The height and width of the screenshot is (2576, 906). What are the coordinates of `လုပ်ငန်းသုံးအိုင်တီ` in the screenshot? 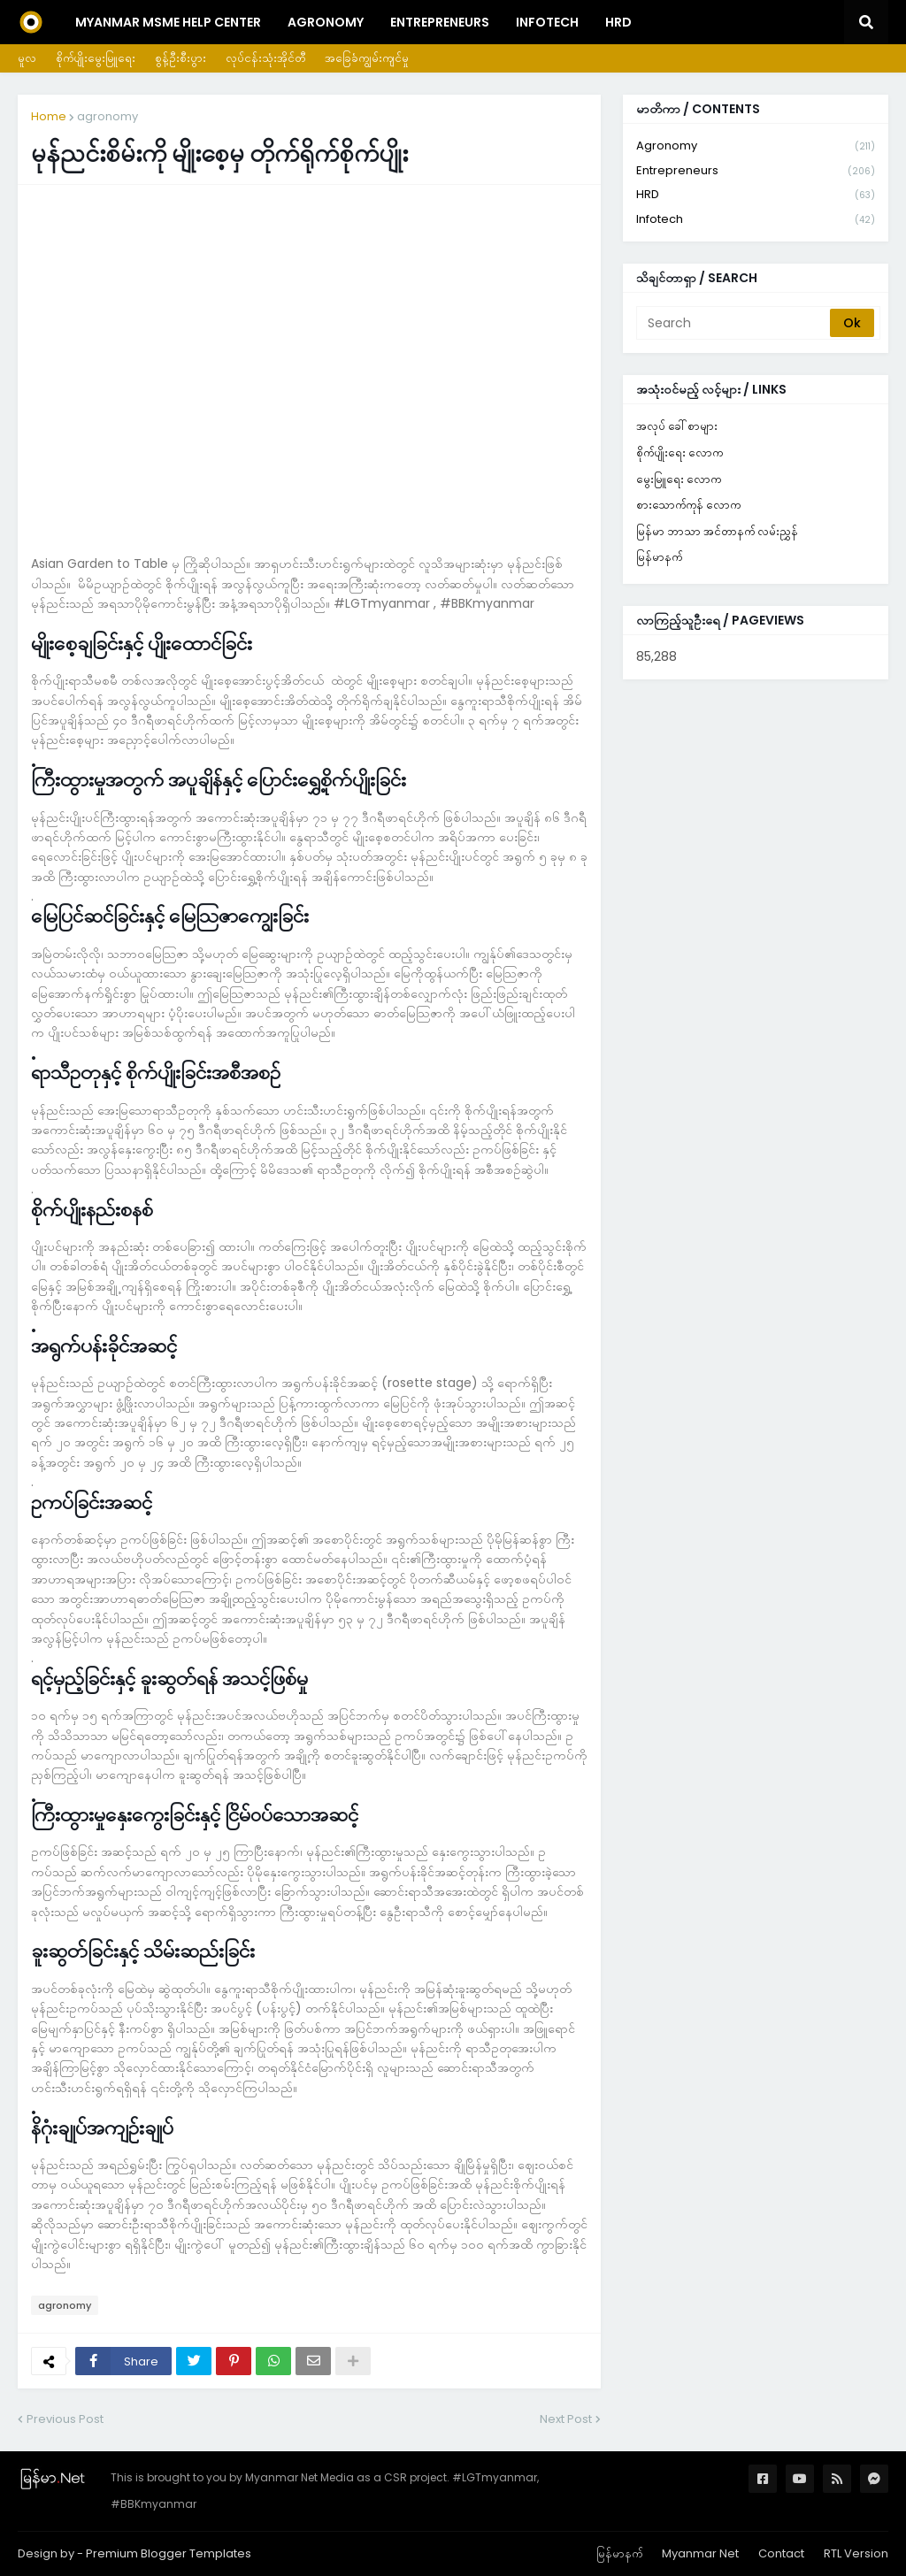 It's located at (265, 58).